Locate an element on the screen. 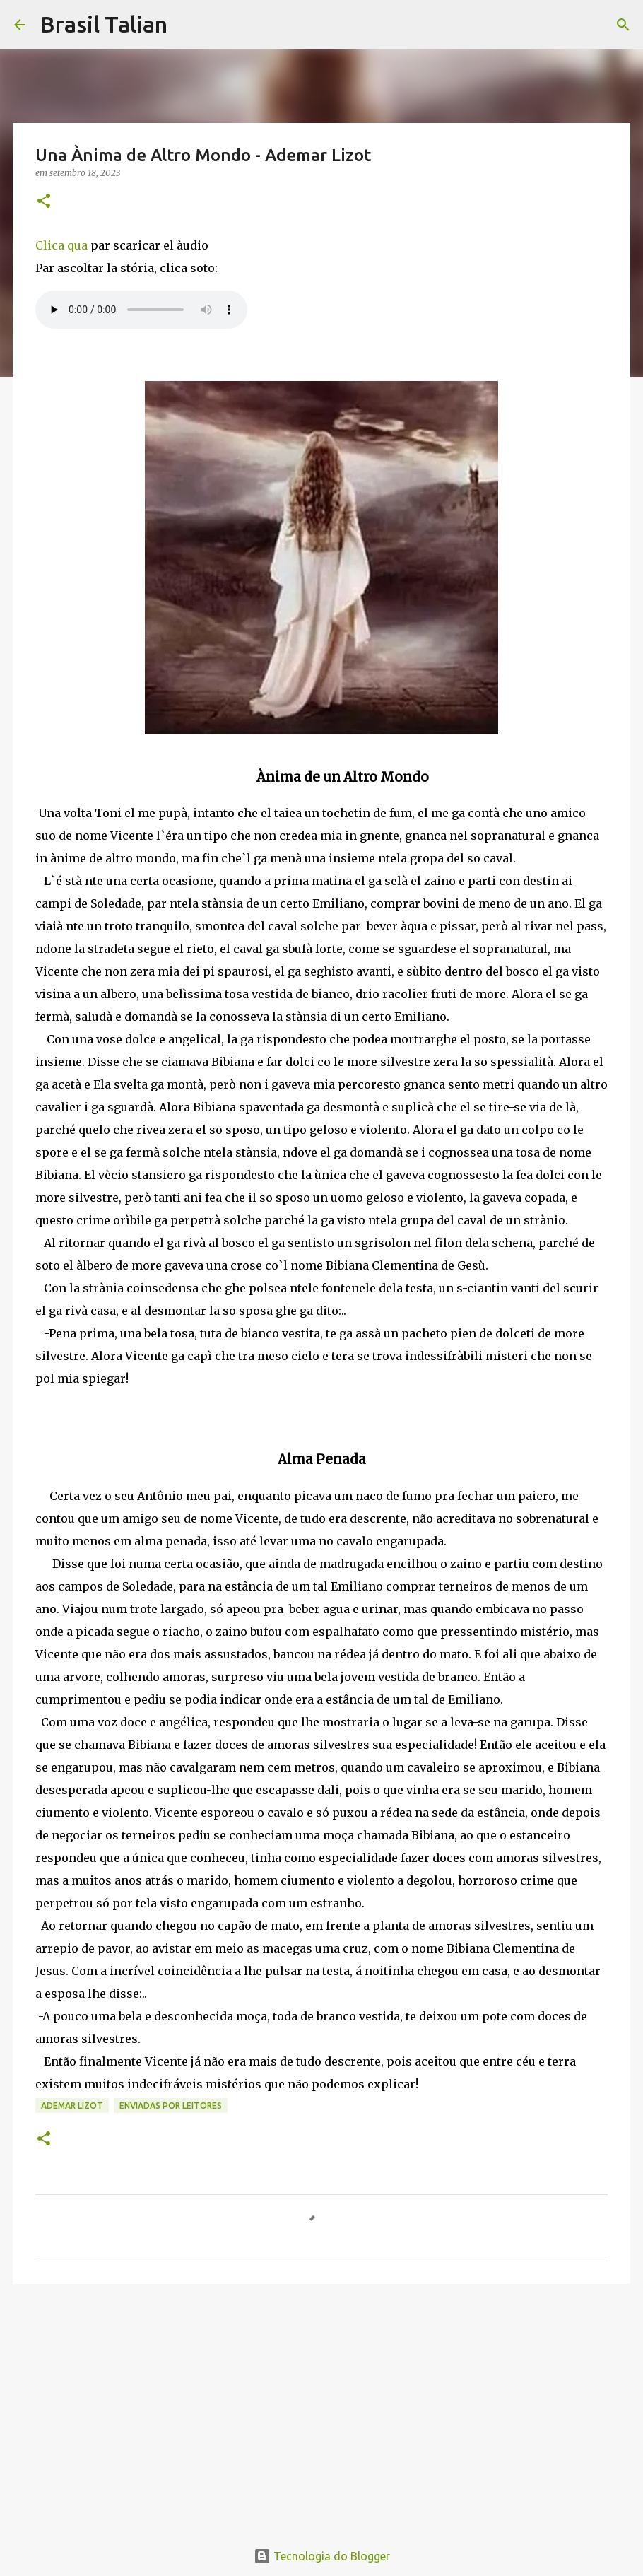 The width and height of the screenshot is (643, 2576). [Pesquisar] is located at coordinates (187, 25).